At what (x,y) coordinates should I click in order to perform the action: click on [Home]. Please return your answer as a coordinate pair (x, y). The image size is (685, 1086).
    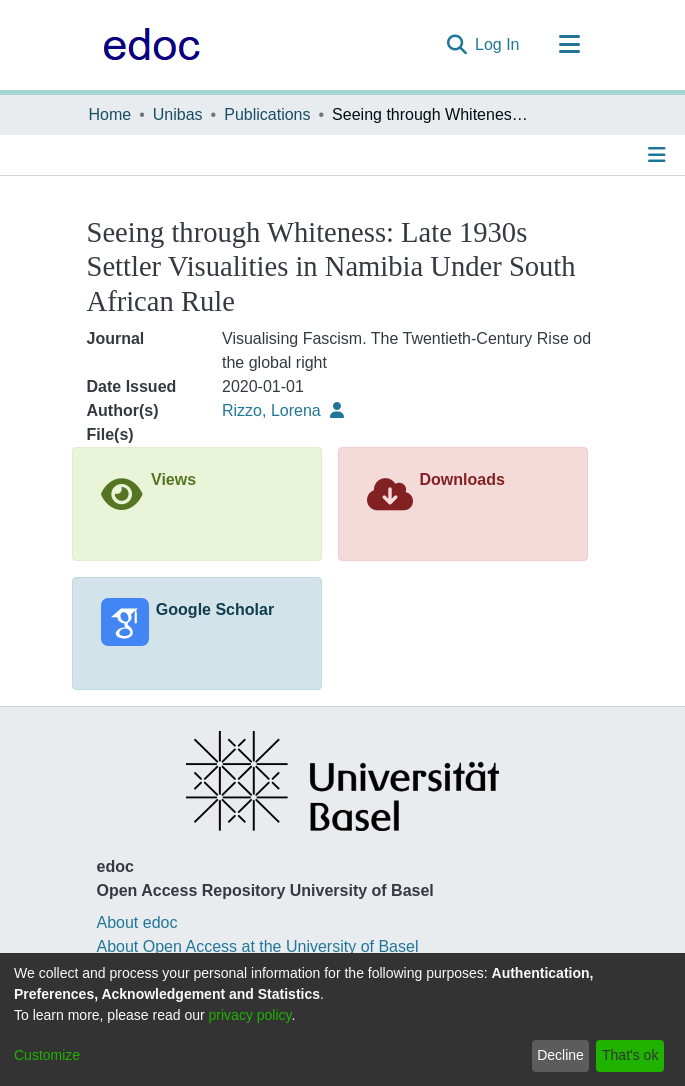
    Looking at the image, I should click on (146, 45).